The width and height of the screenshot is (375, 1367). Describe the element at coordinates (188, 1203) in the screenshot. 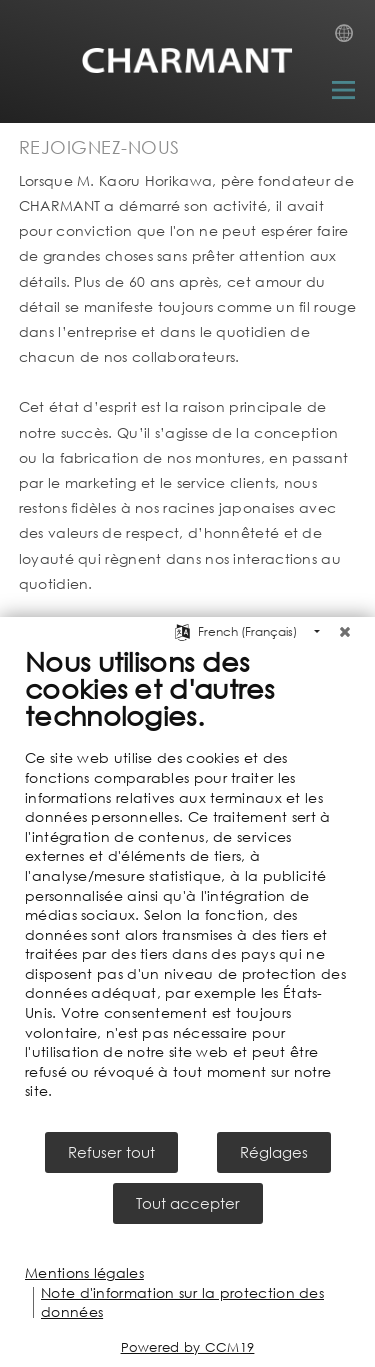

I see `Tout accepter` at that location.